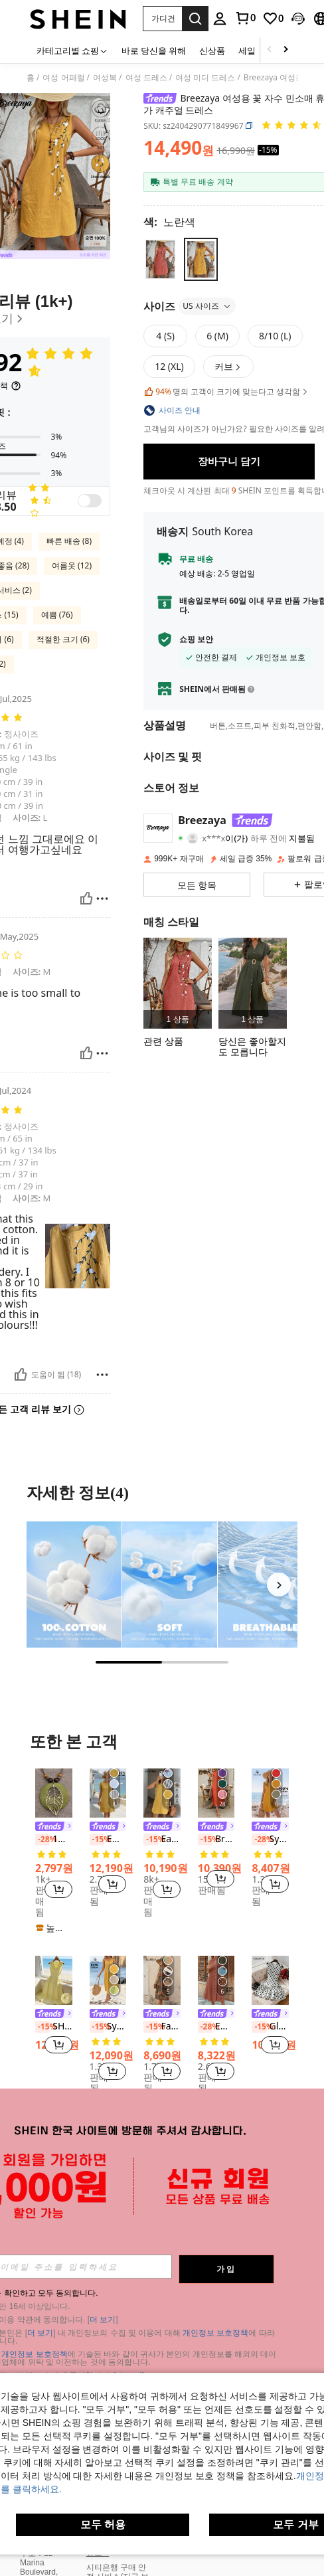 This screenshot has width=324, height=2576. Describe the element at coordinates (215, 2333) in the screenshot. I see `개인정보 보호정책` at that location.